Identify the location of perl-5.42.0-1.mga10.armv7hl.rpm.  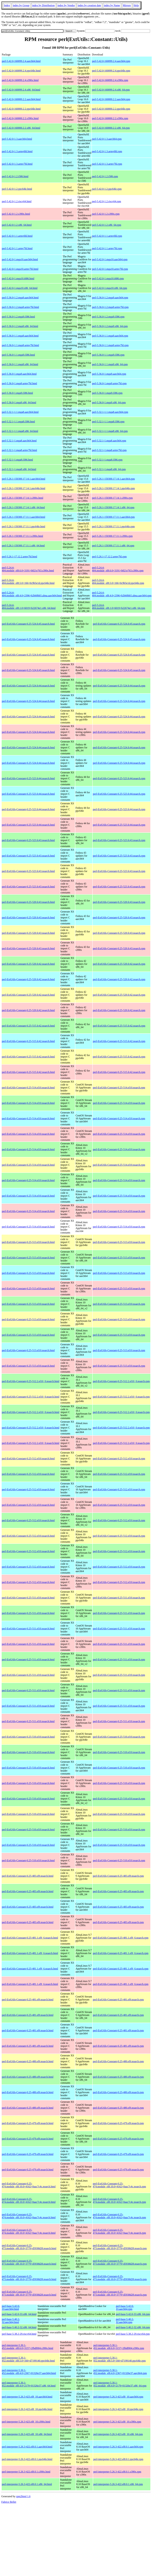
(110, 269).